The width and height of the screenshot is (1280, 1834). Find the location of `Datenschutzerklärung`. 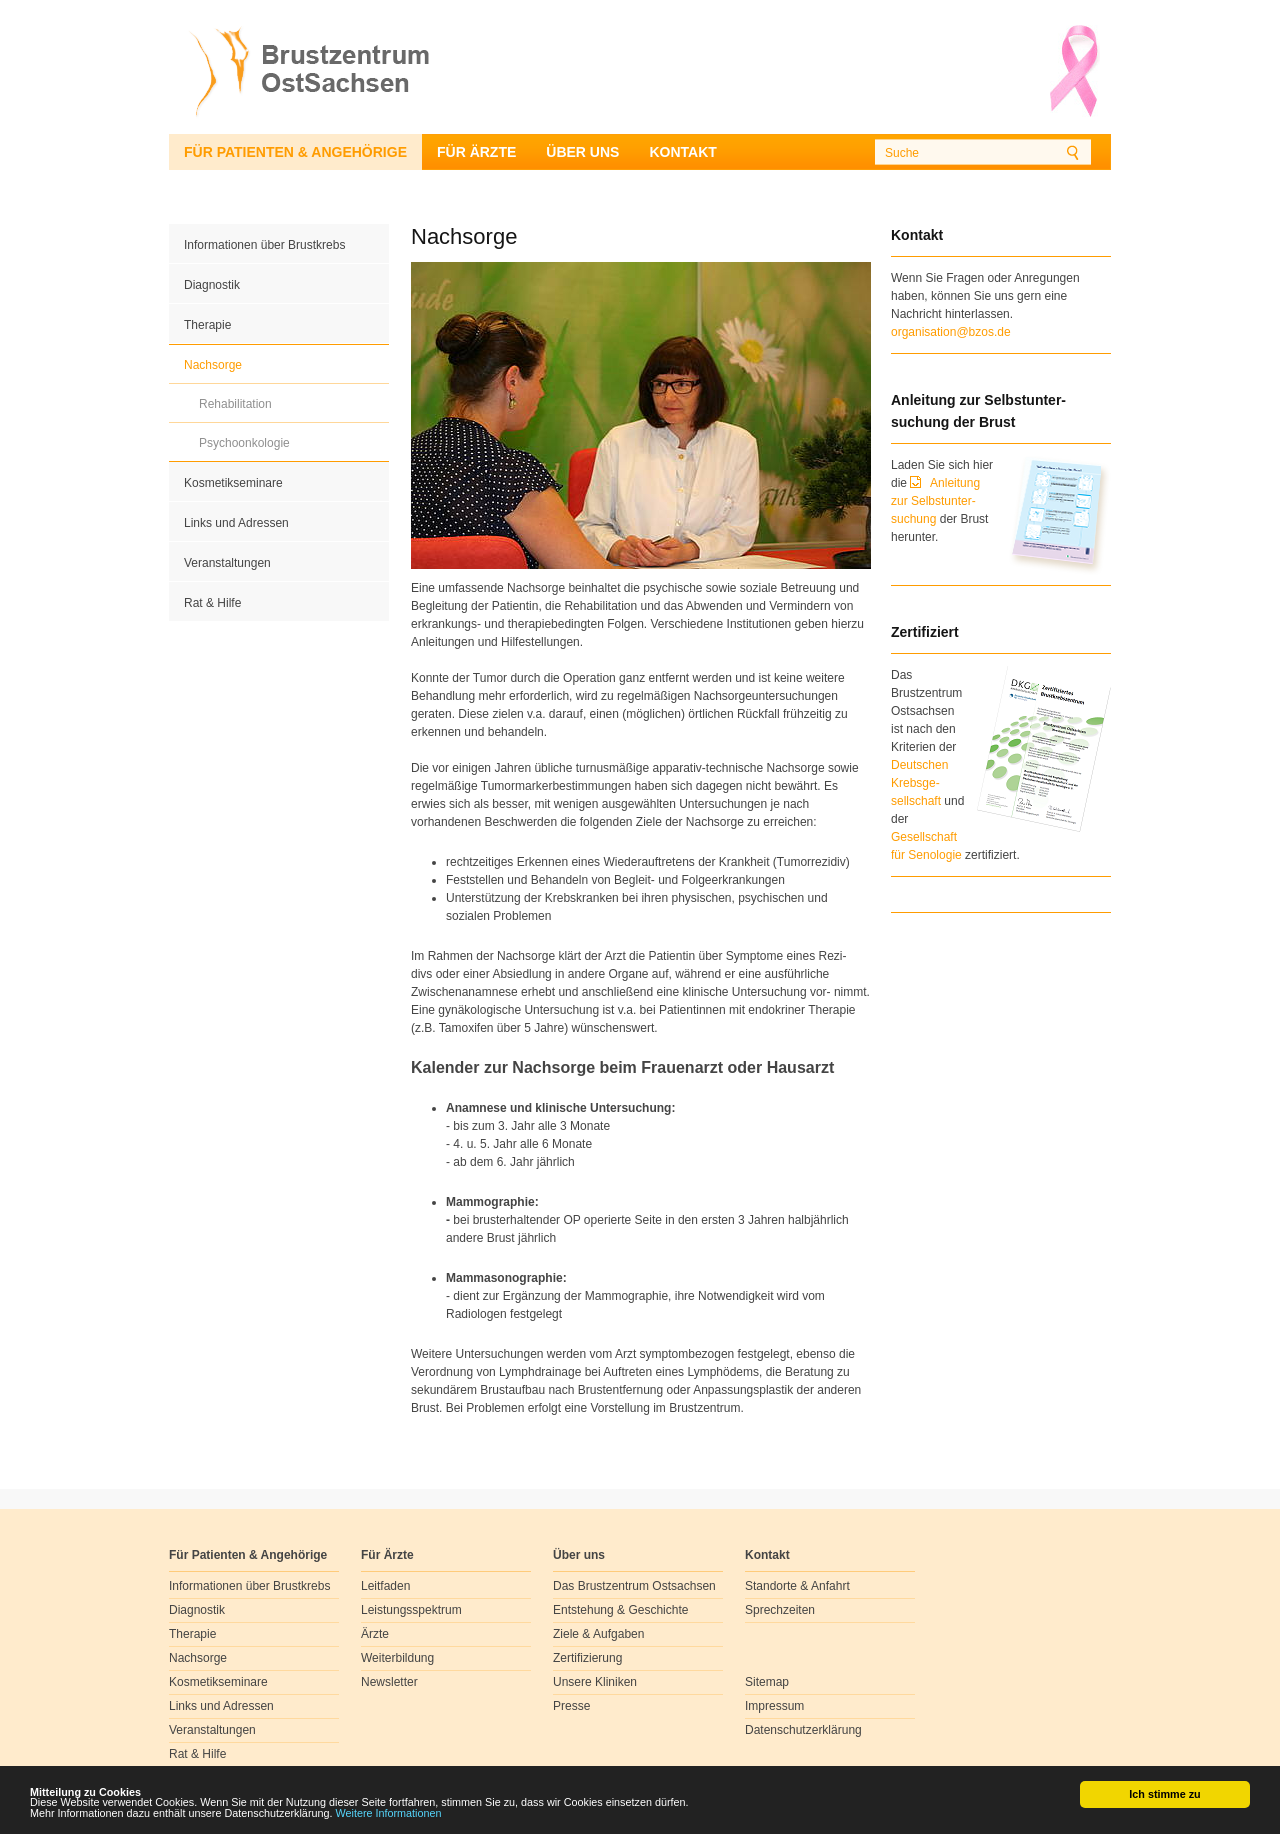

Datenschutzerklärung is located at coordinates (803, 1730).